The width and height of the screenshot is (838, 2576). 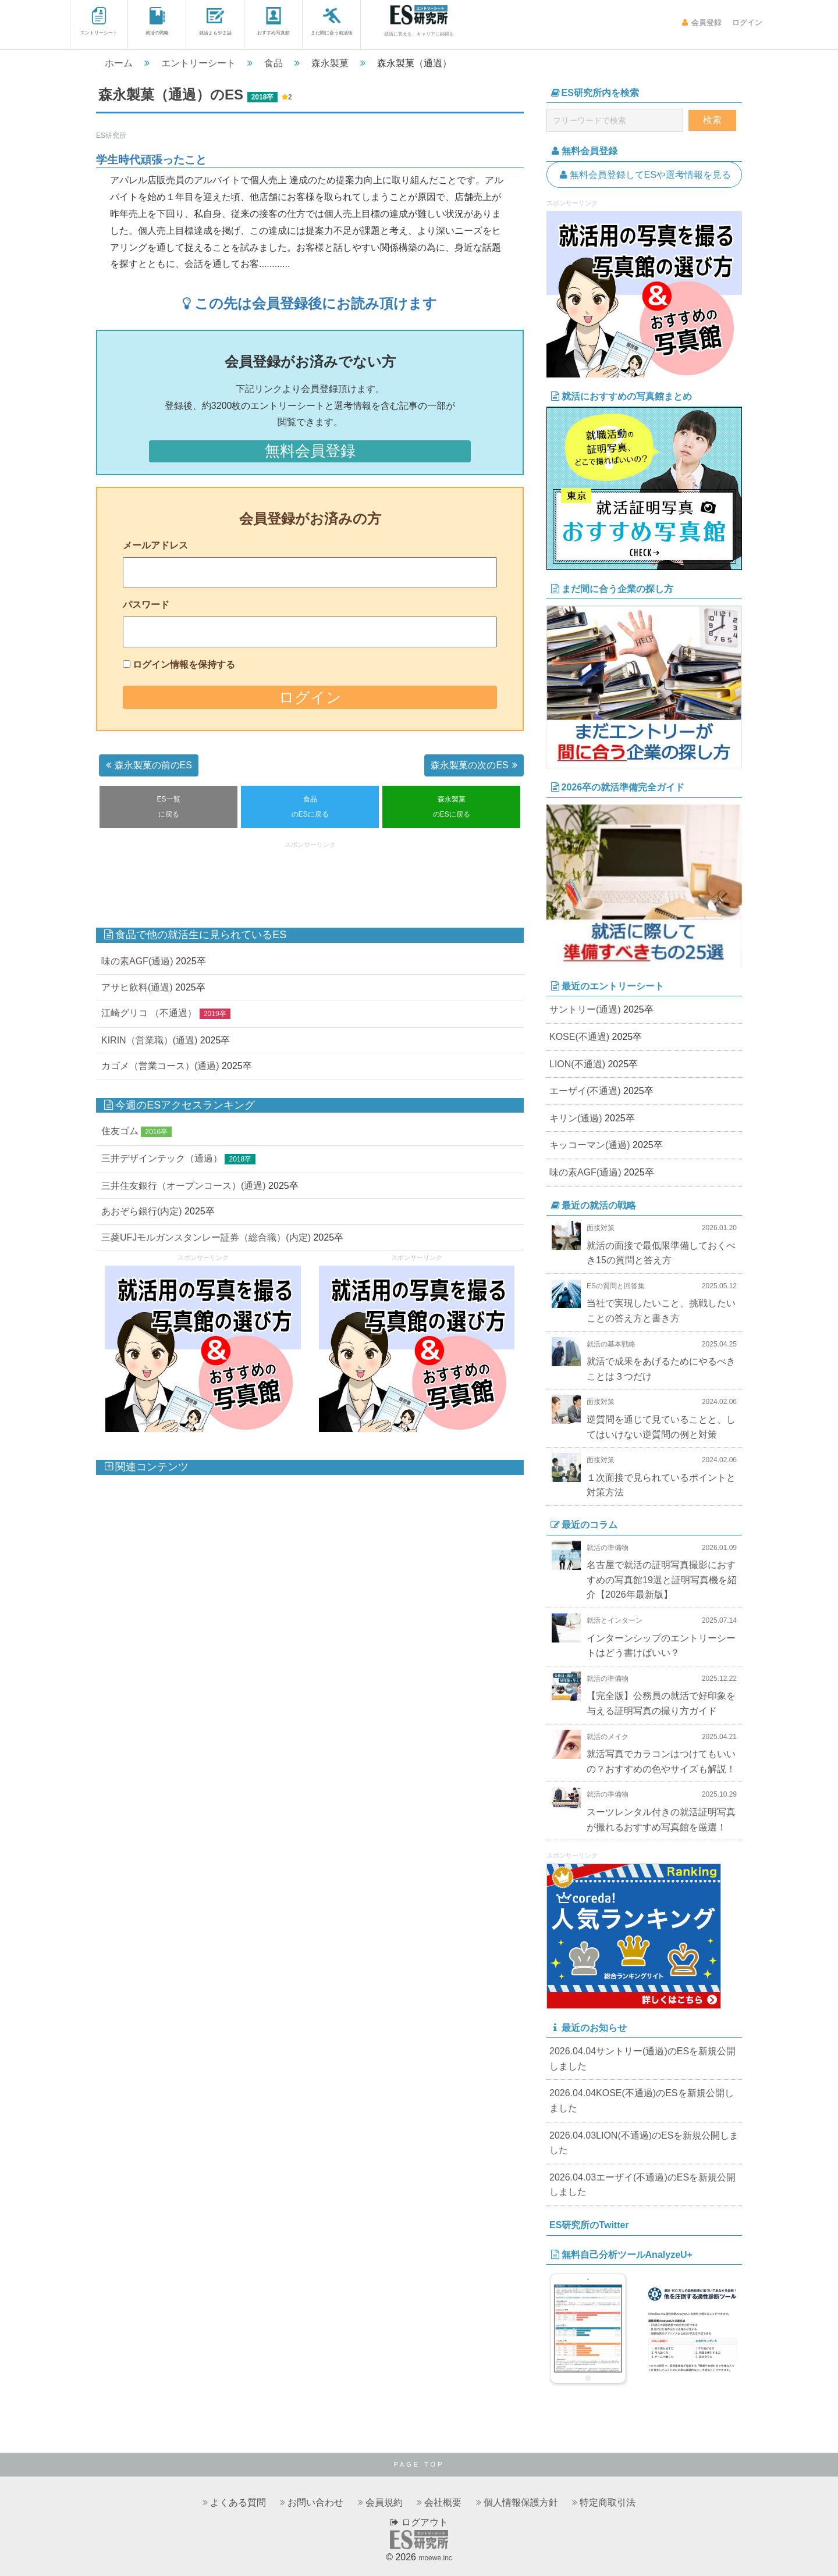 I want to click on 名古屋で就活の証明写真撮影におすすめの写真館19選と証明写真機を紹介【2026年最新版】, so click(x=662, y=1579).